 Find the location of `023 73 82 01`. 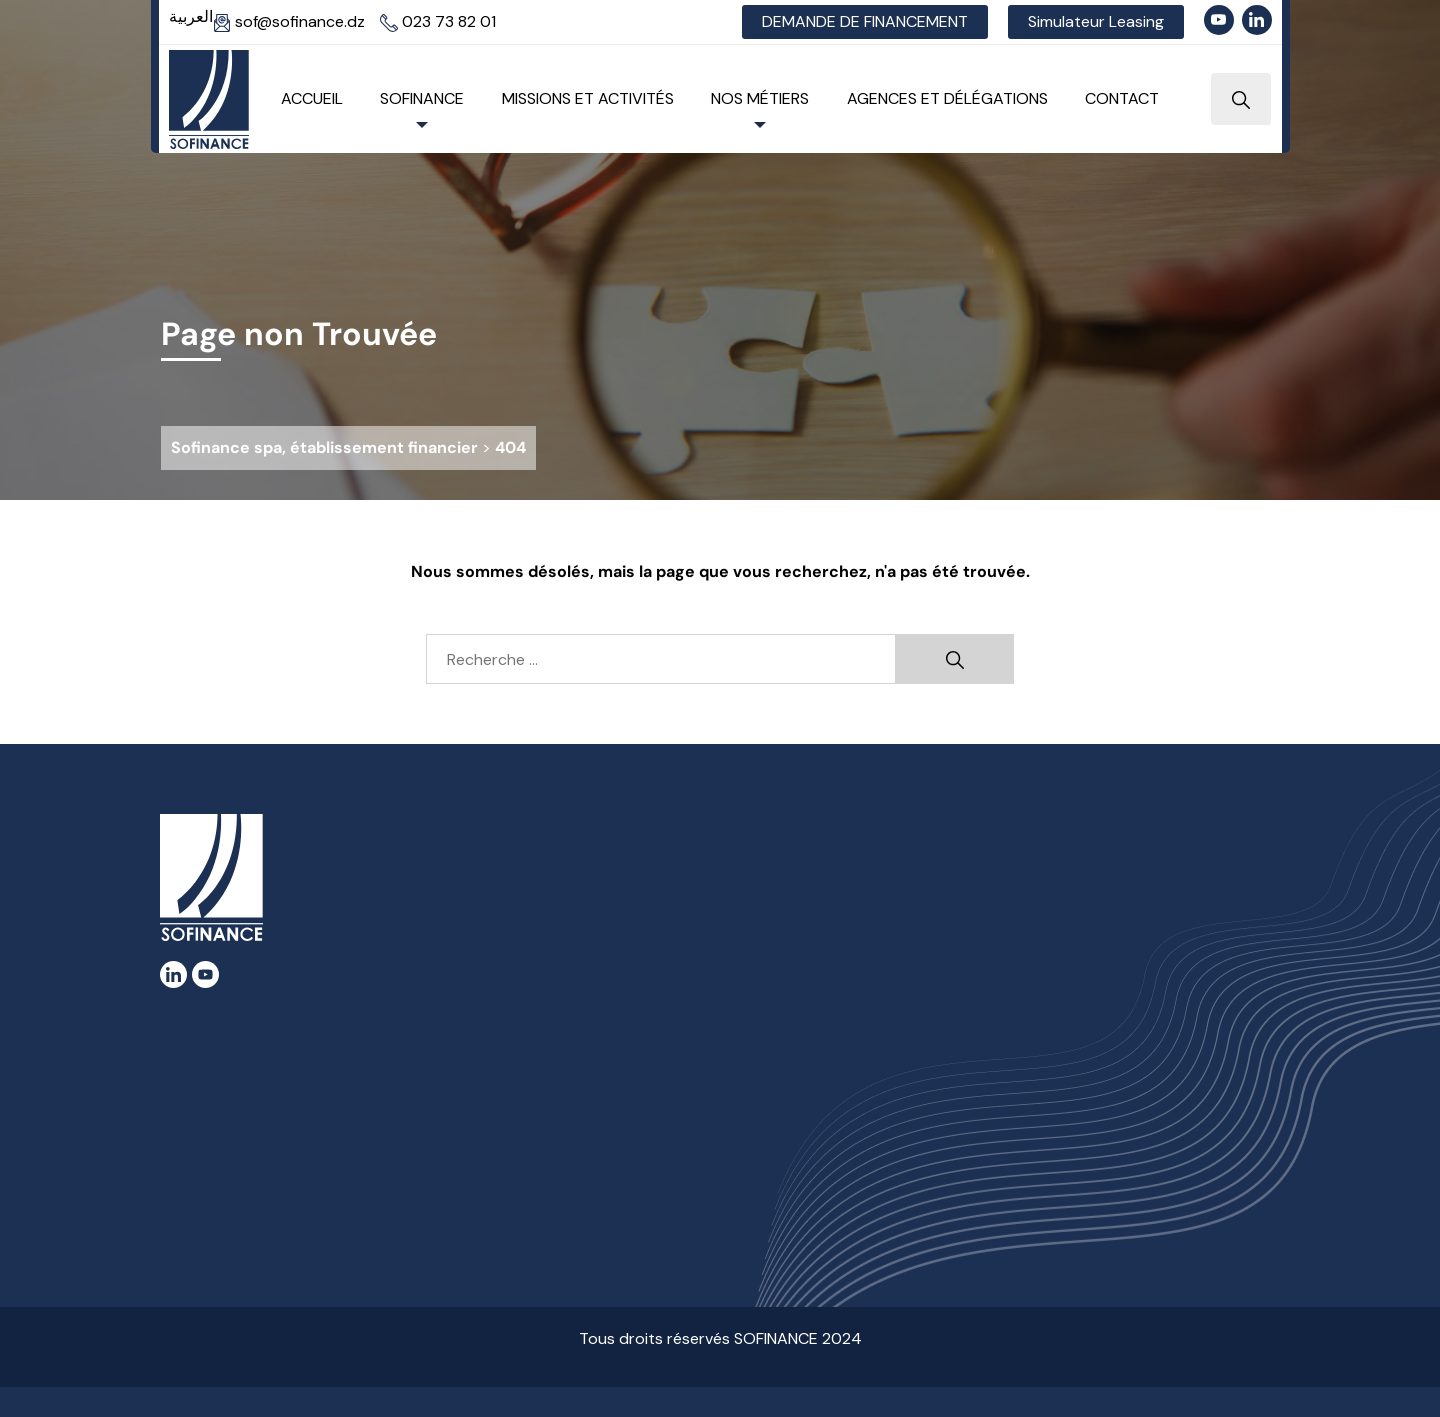

023 73 82 01 is located at coordinates (438, 21).